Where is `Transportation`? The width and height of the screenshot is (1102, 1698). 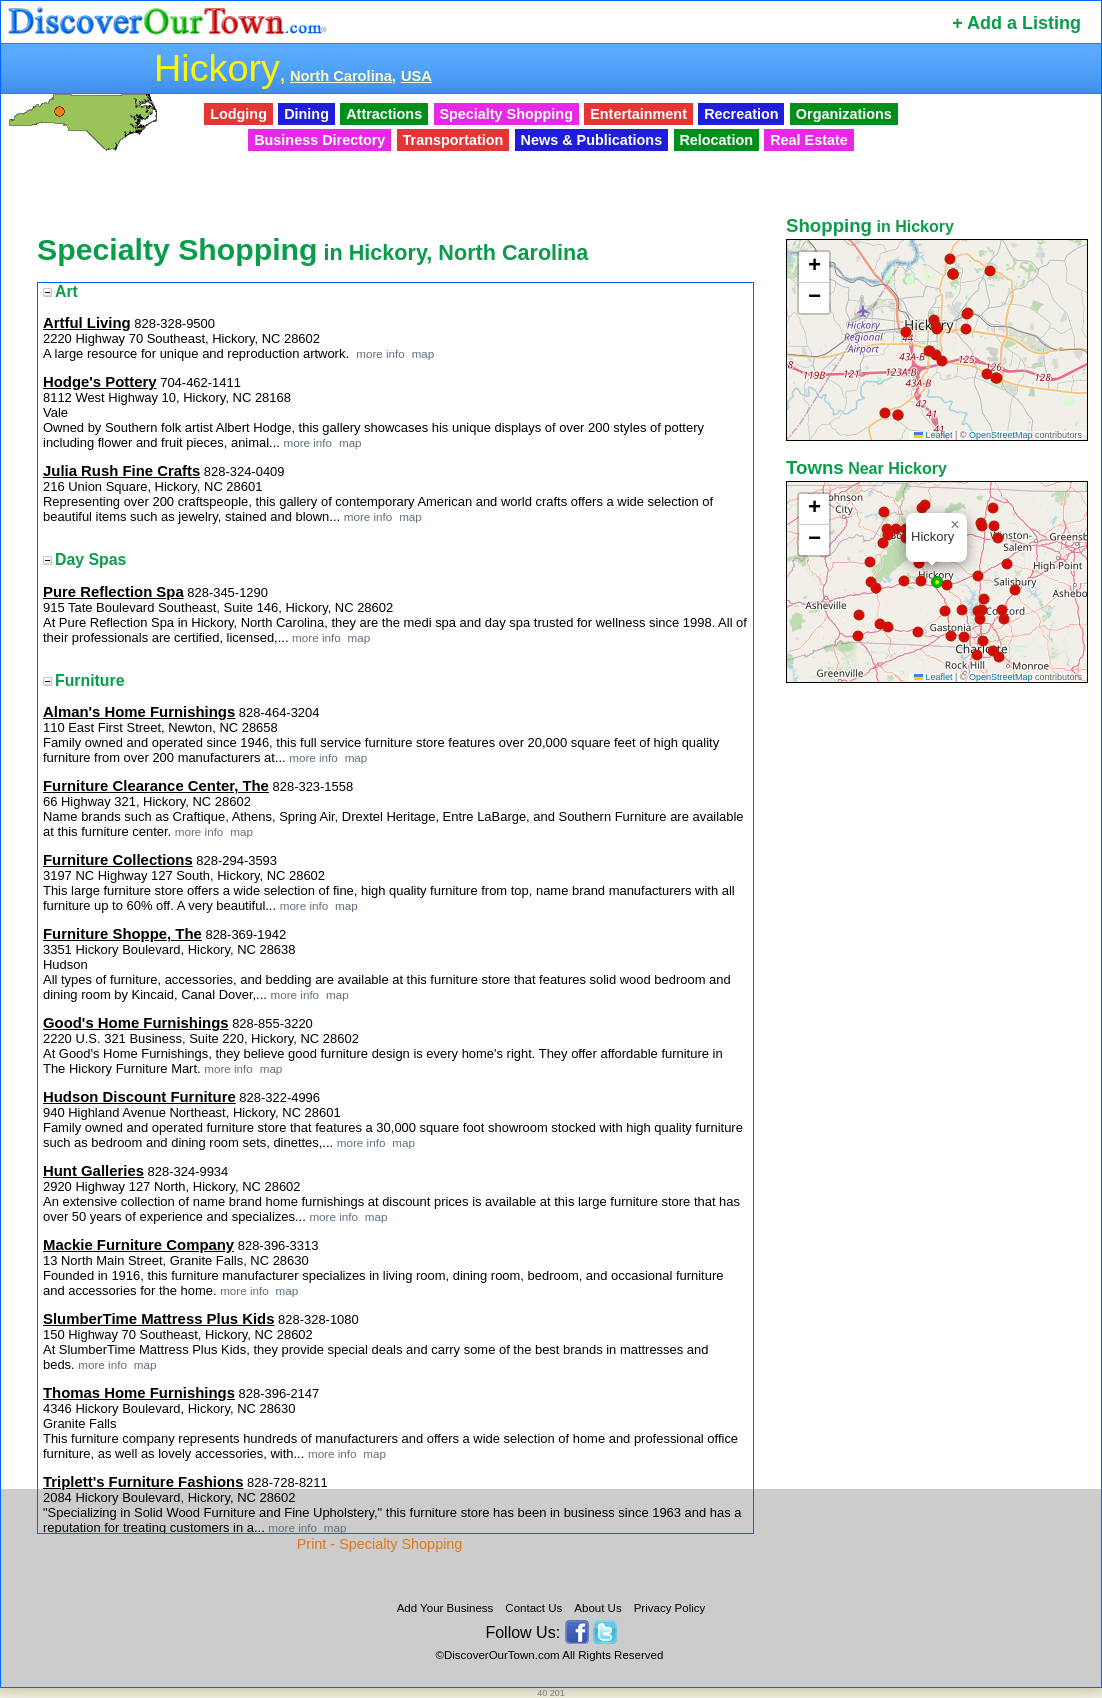
Transportation is located at coordinates (453, 140).